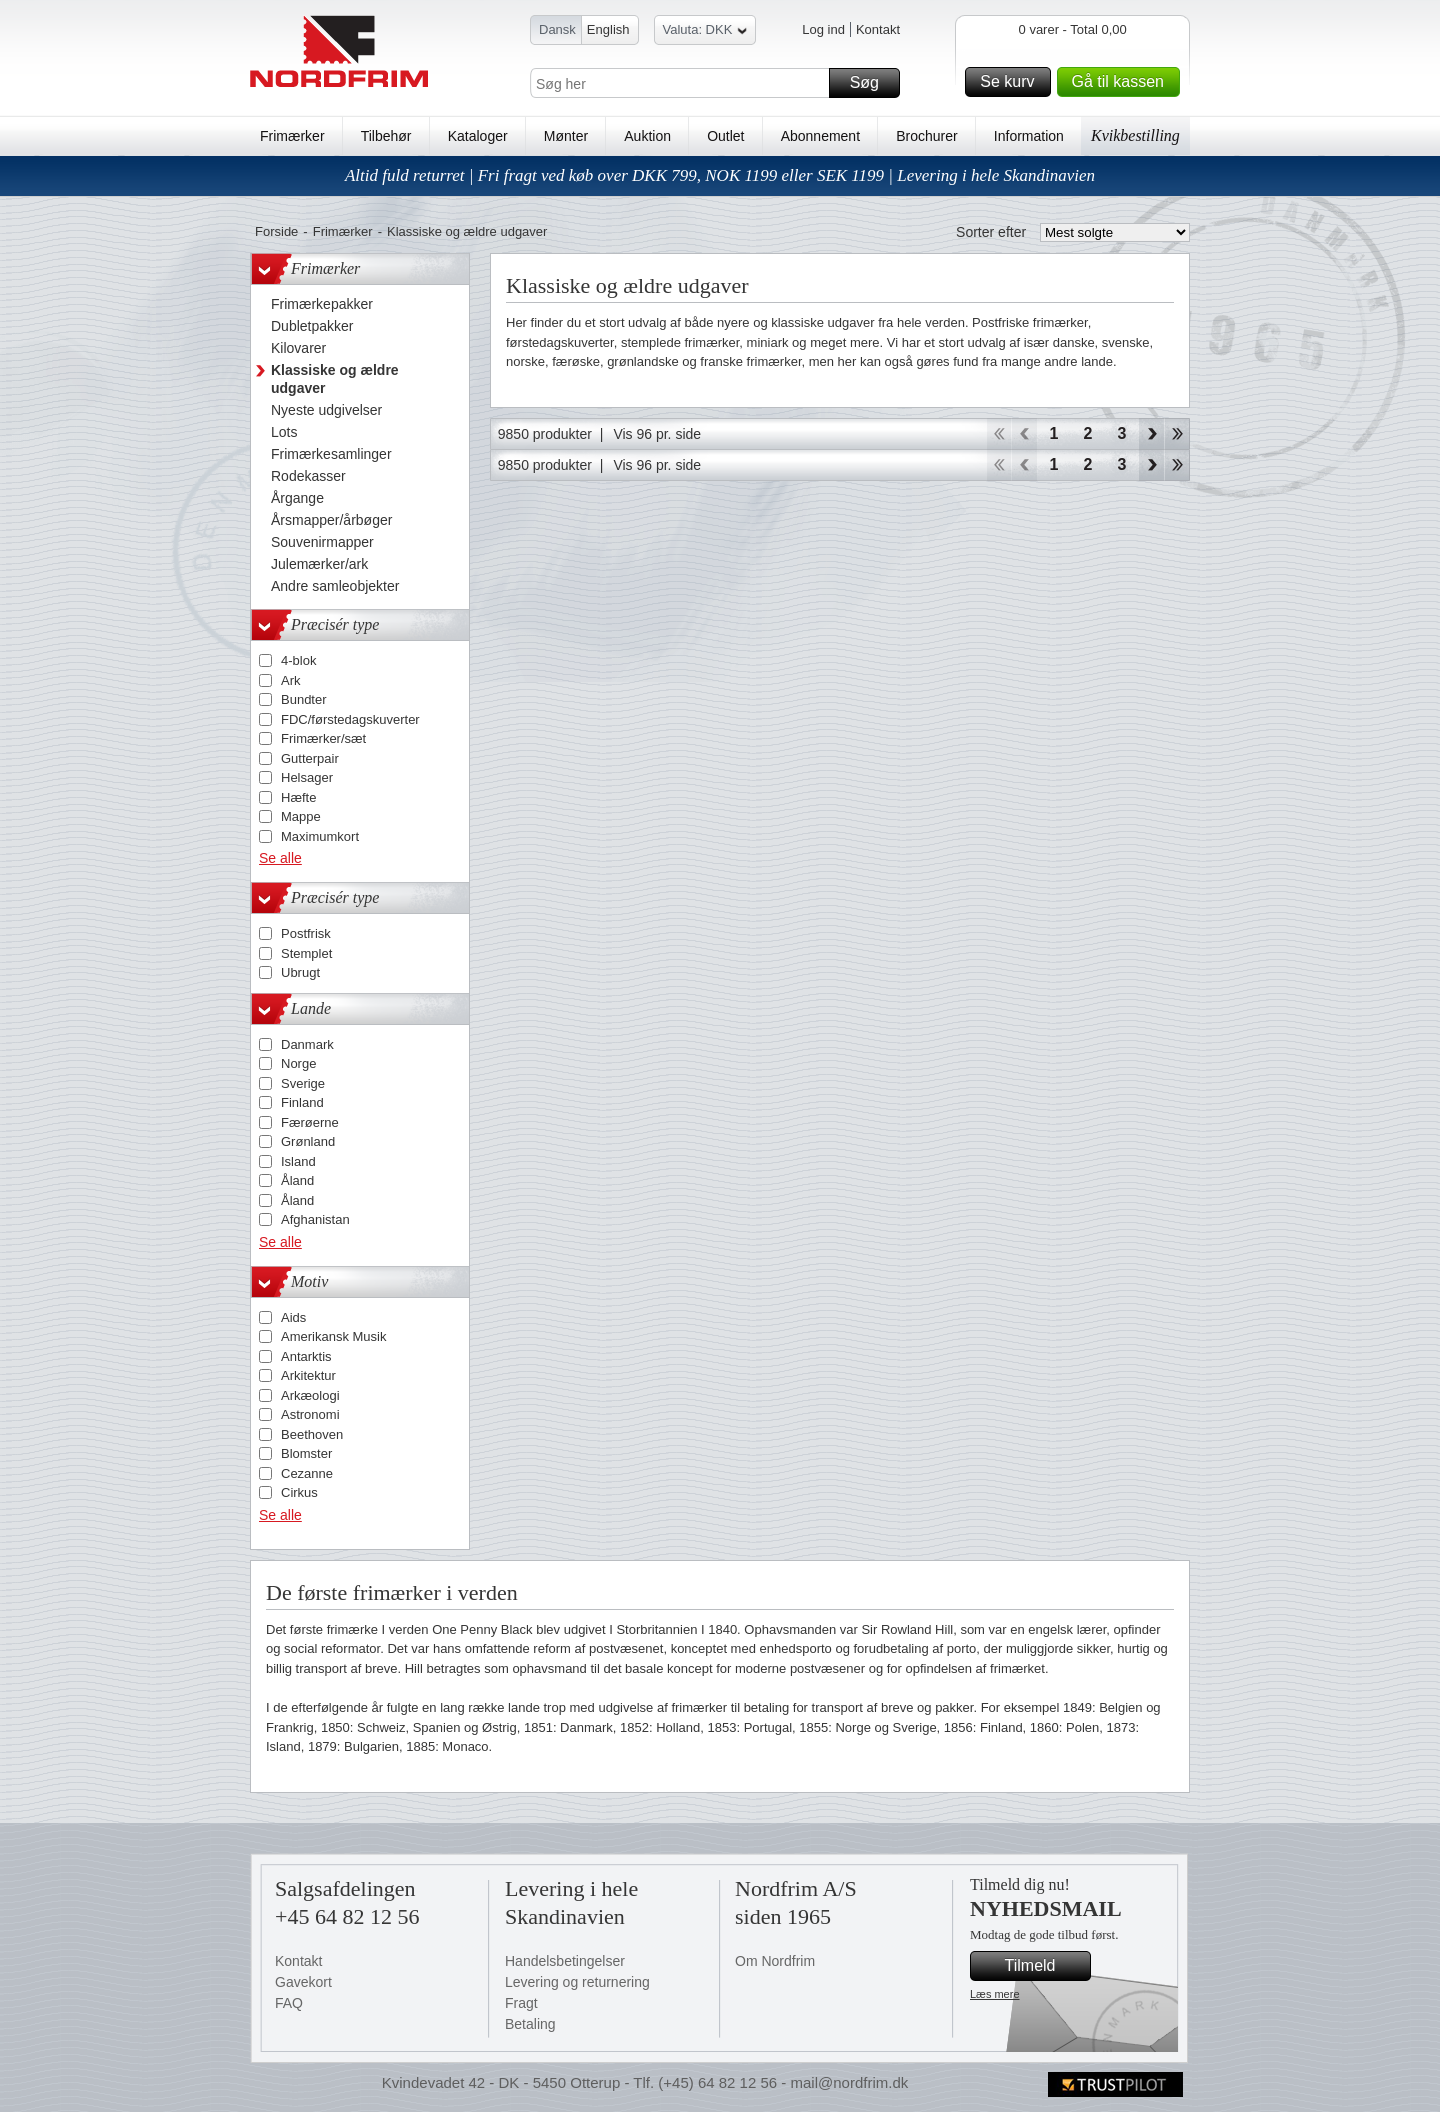 The height and width of the screenshot is (2112, 1440). Describe the element at coordinates (1123, 82) in the screenshot. I see `Gå til kassen` at that location.